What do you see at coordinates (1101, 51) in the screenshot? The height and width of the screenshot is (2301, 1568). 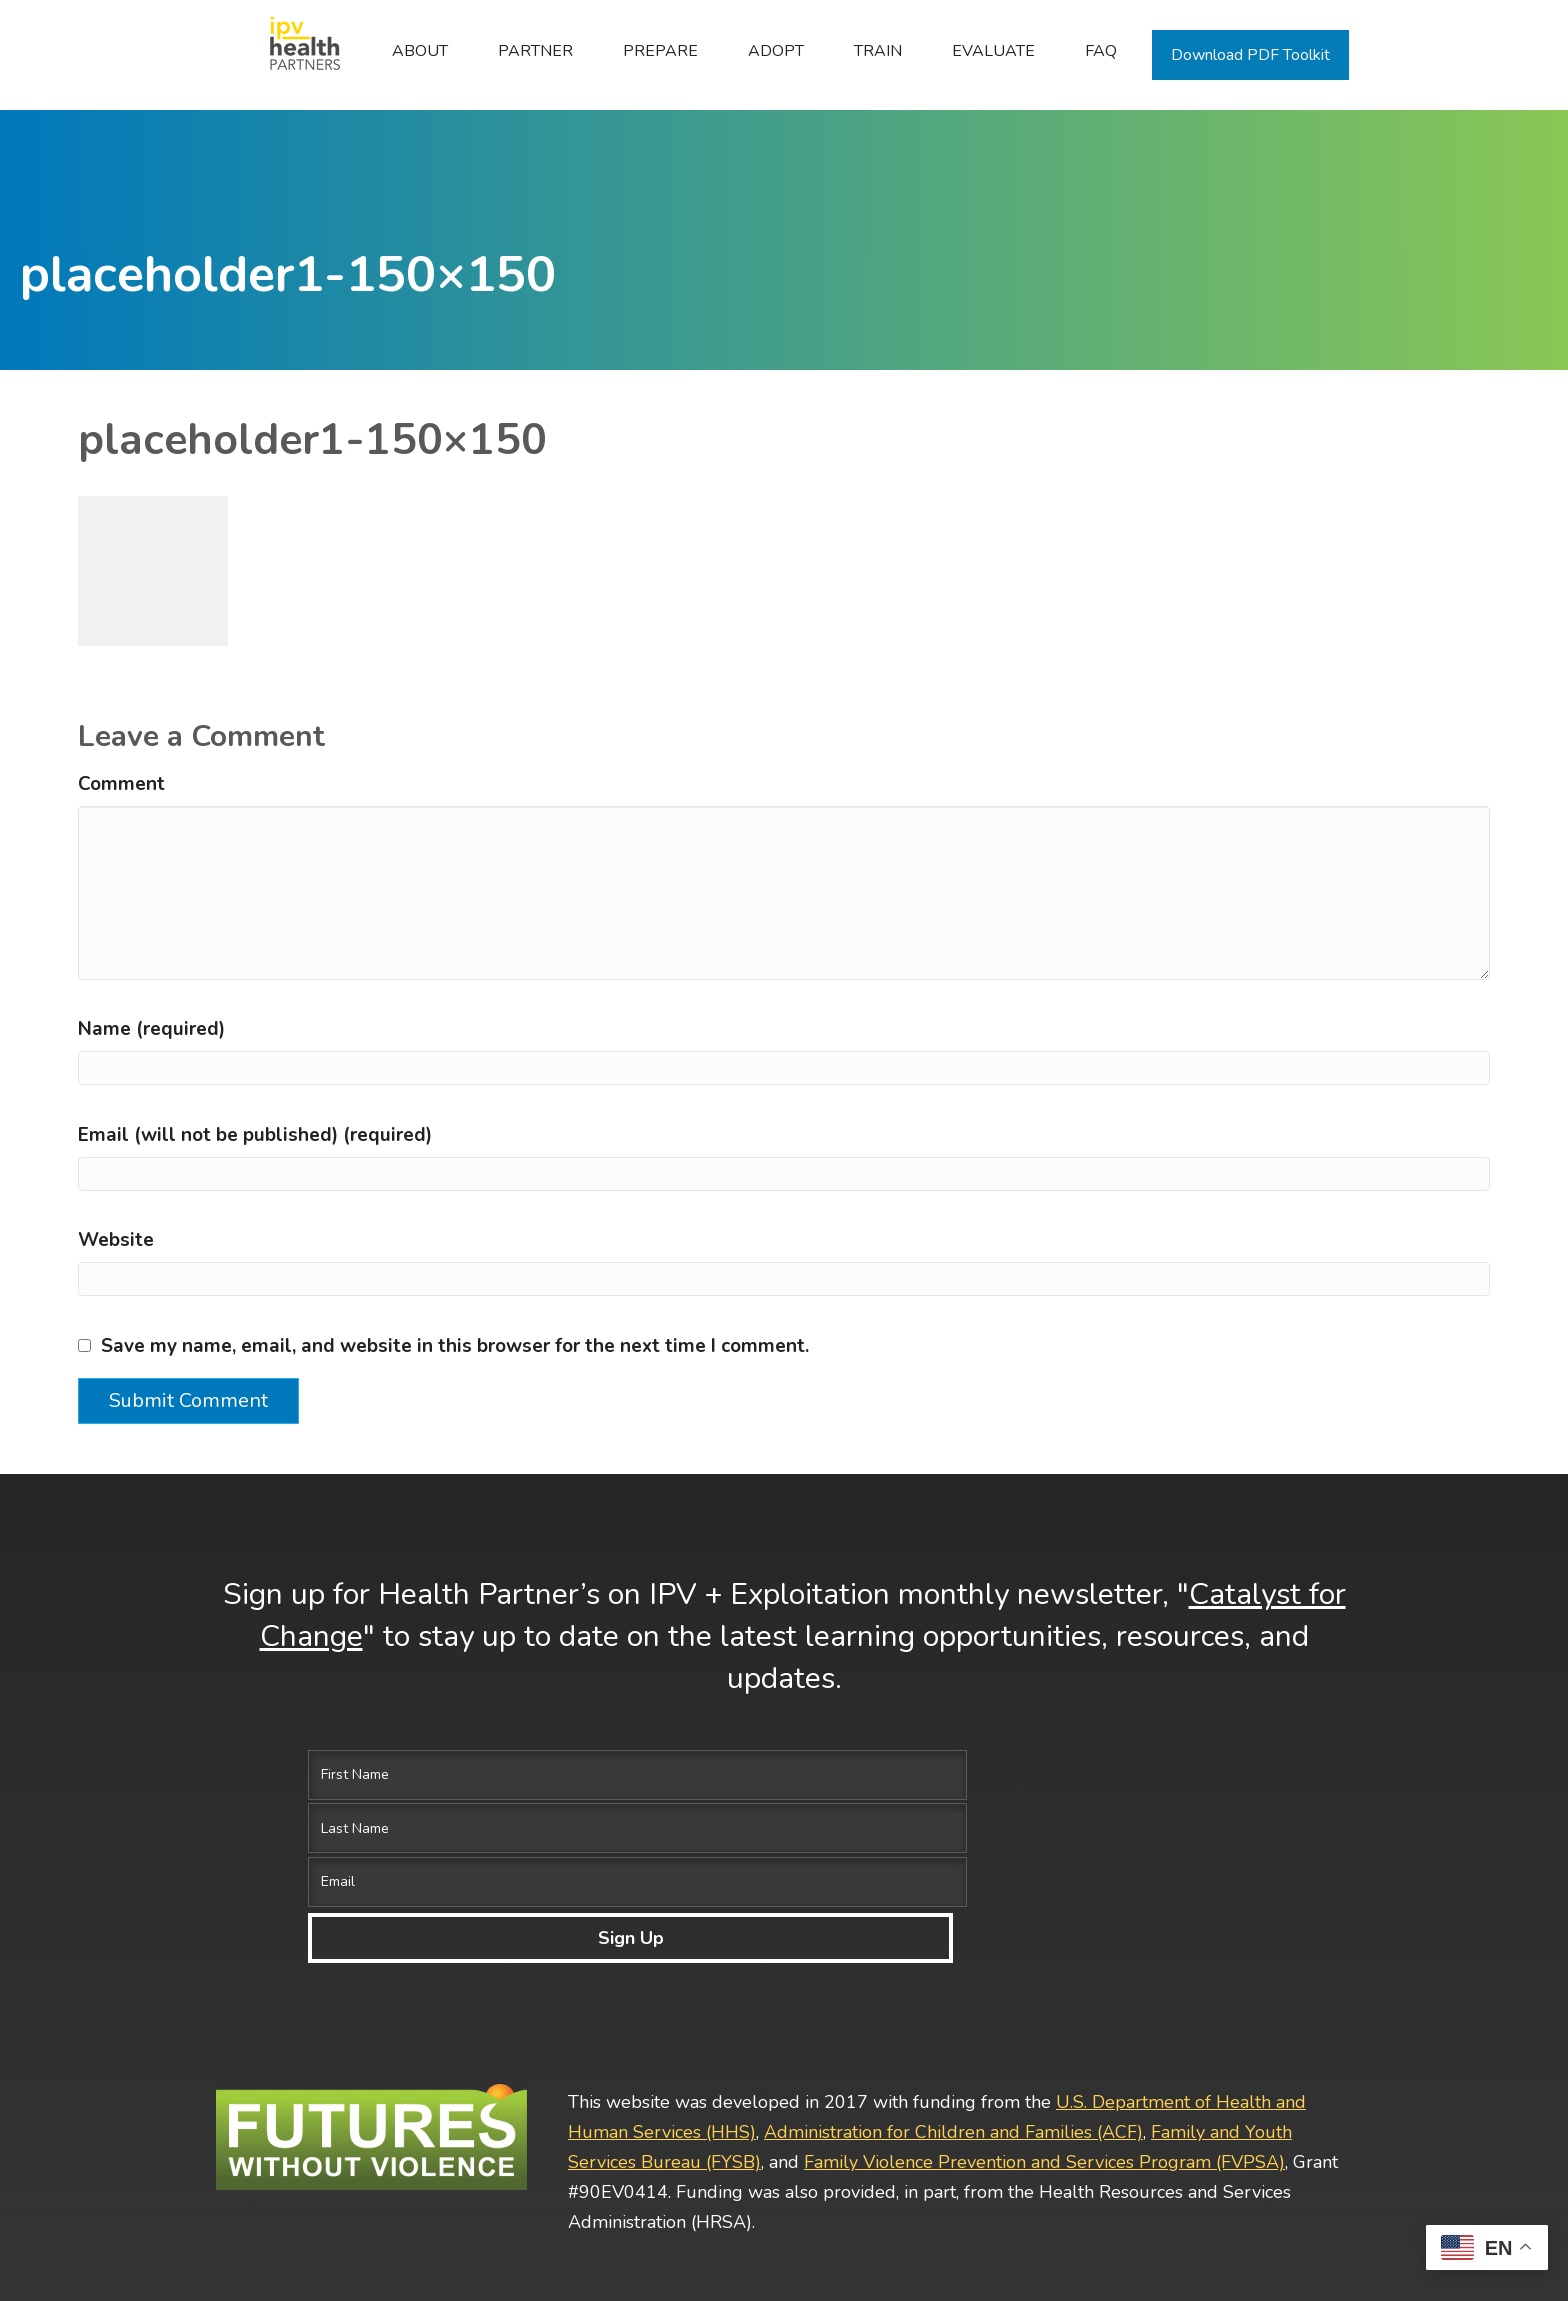 I see `FAQ` at bounding box center [1101, 51].